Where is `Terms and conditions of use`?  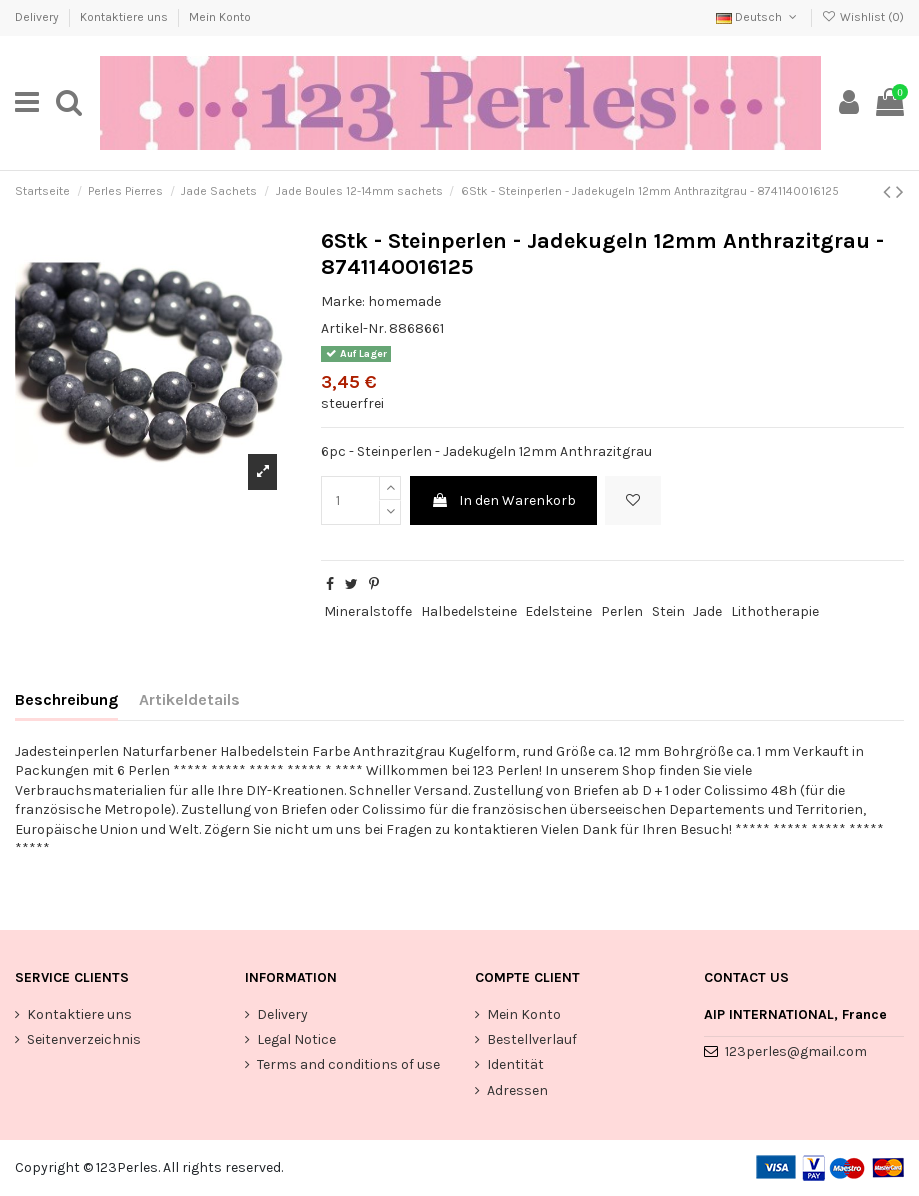
Terms and conditions of use is located at coordinates (348, 1064).